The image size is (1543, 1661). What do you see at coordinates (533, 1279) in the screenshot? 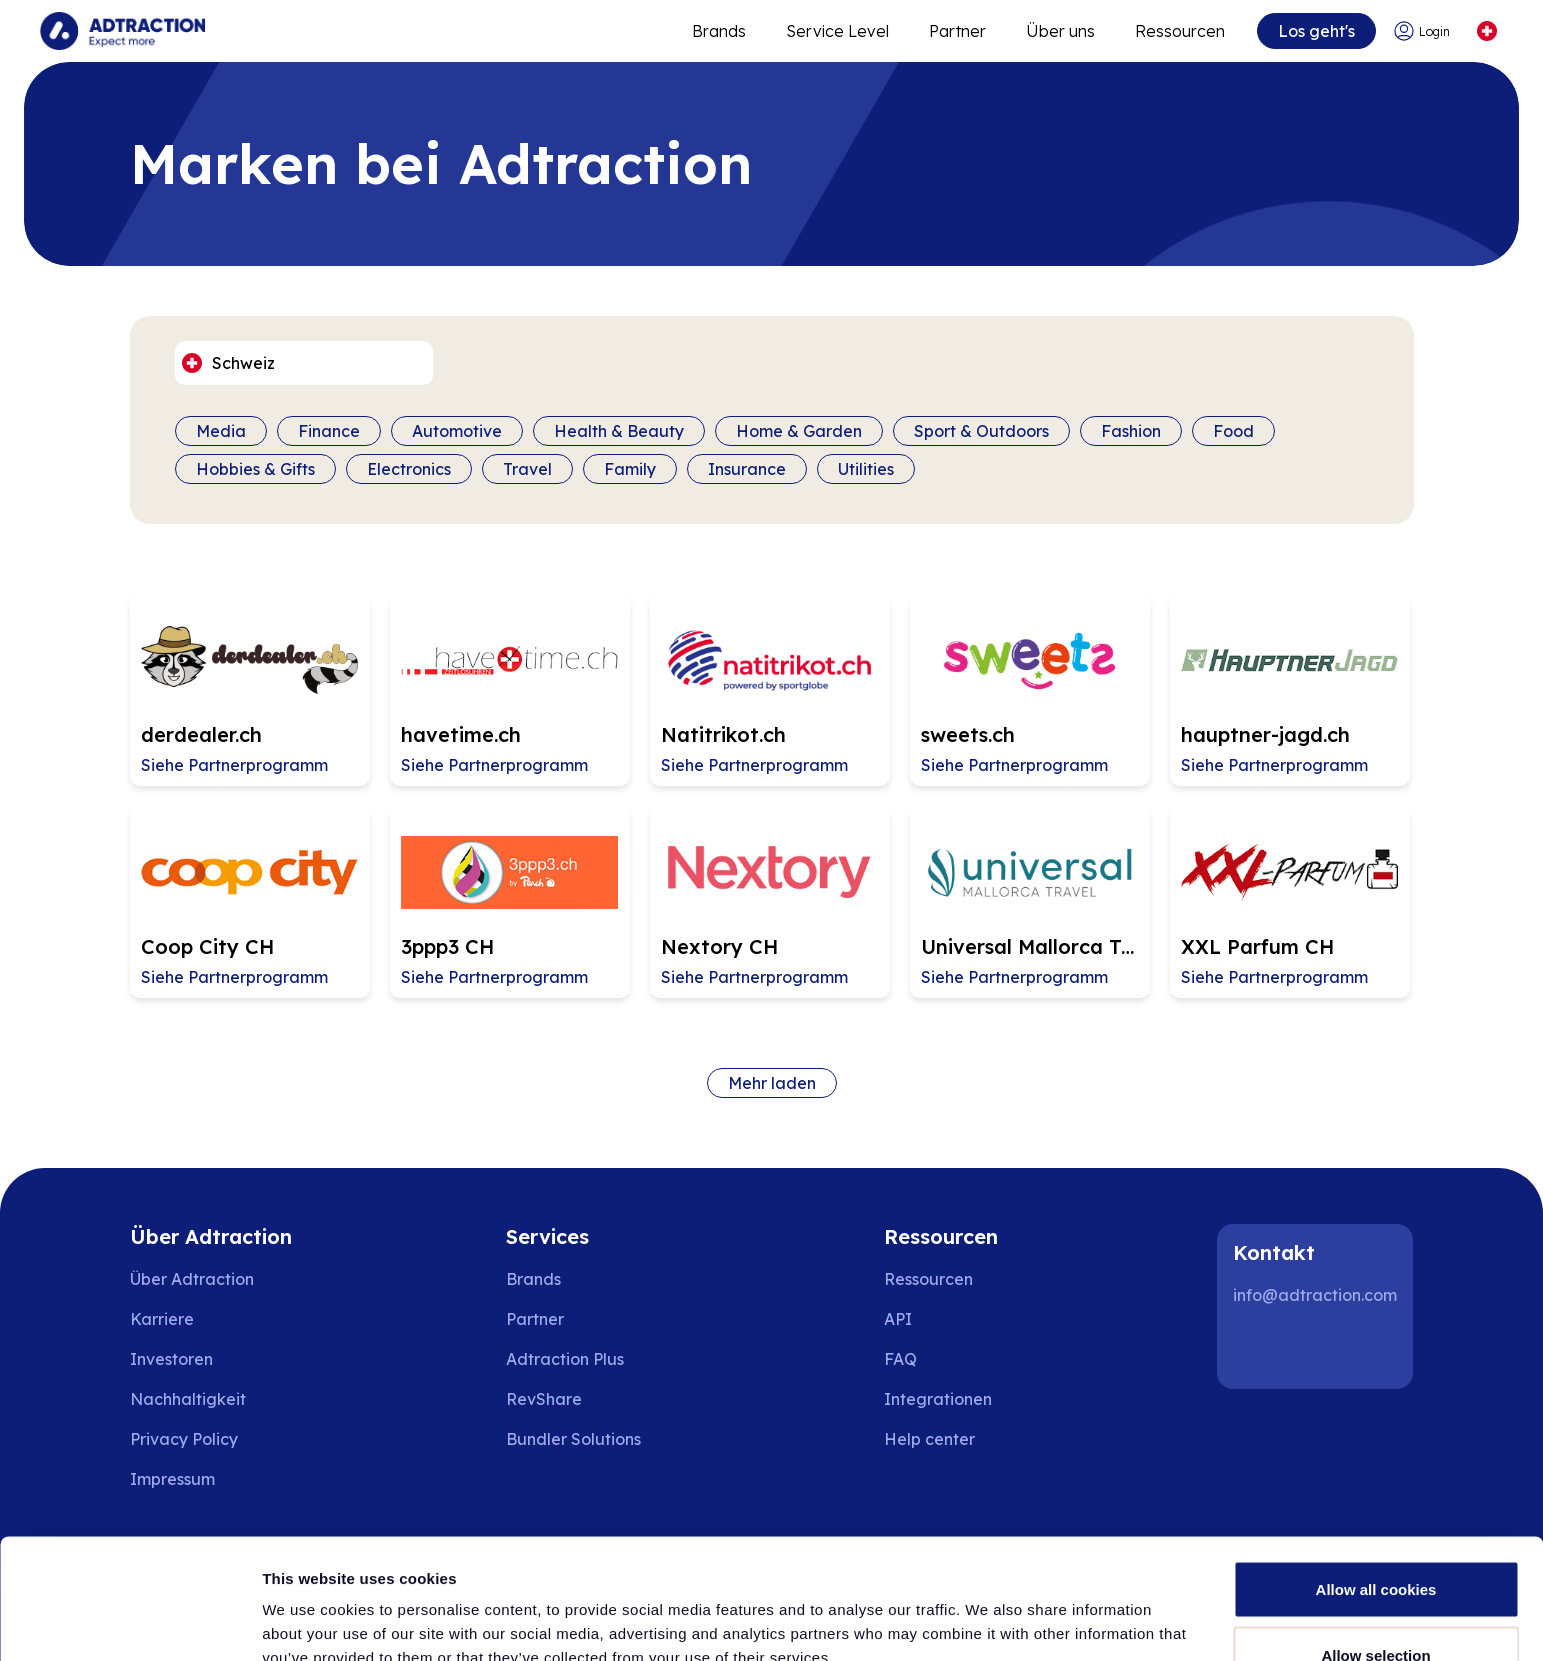
I see `Brands [Go to brands]` at bounding box center [533, 1279].